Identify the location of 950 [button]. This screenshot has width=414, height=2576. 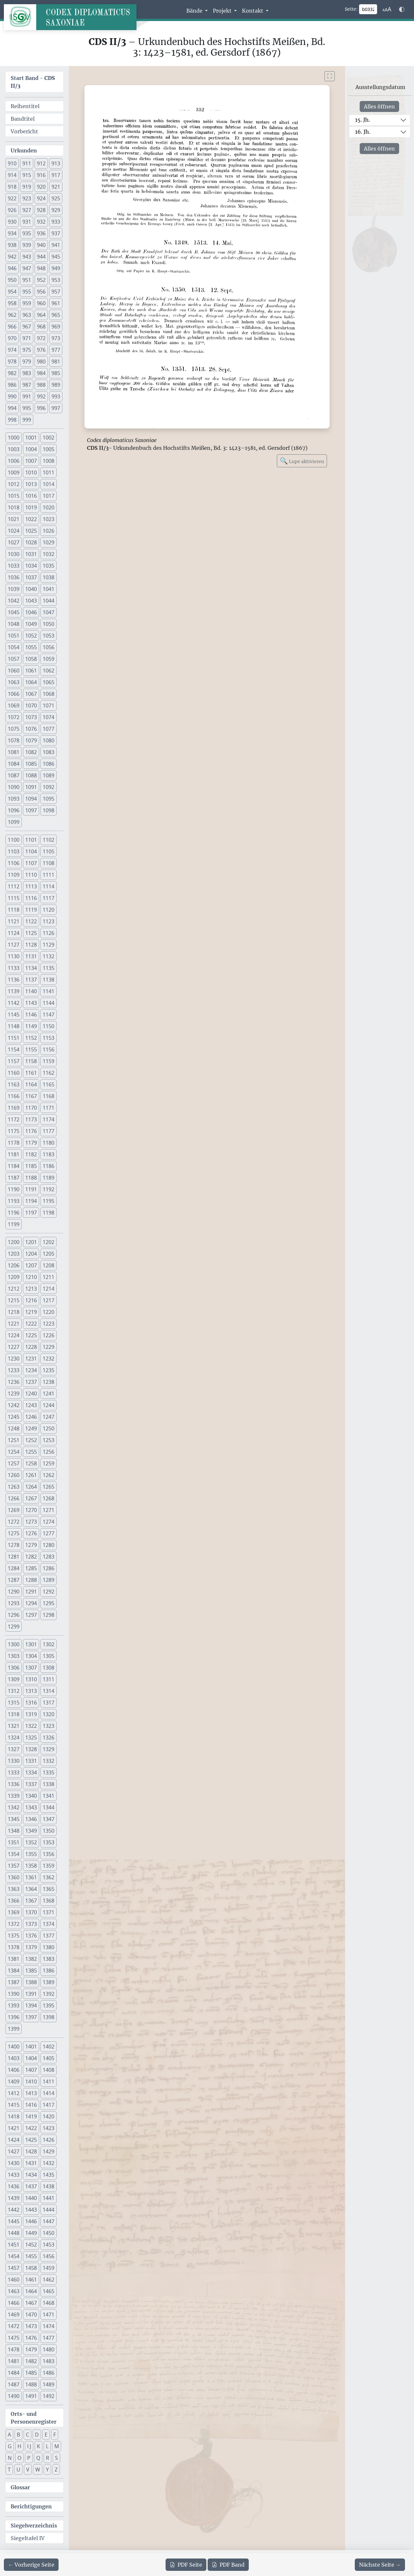
(12, 279).